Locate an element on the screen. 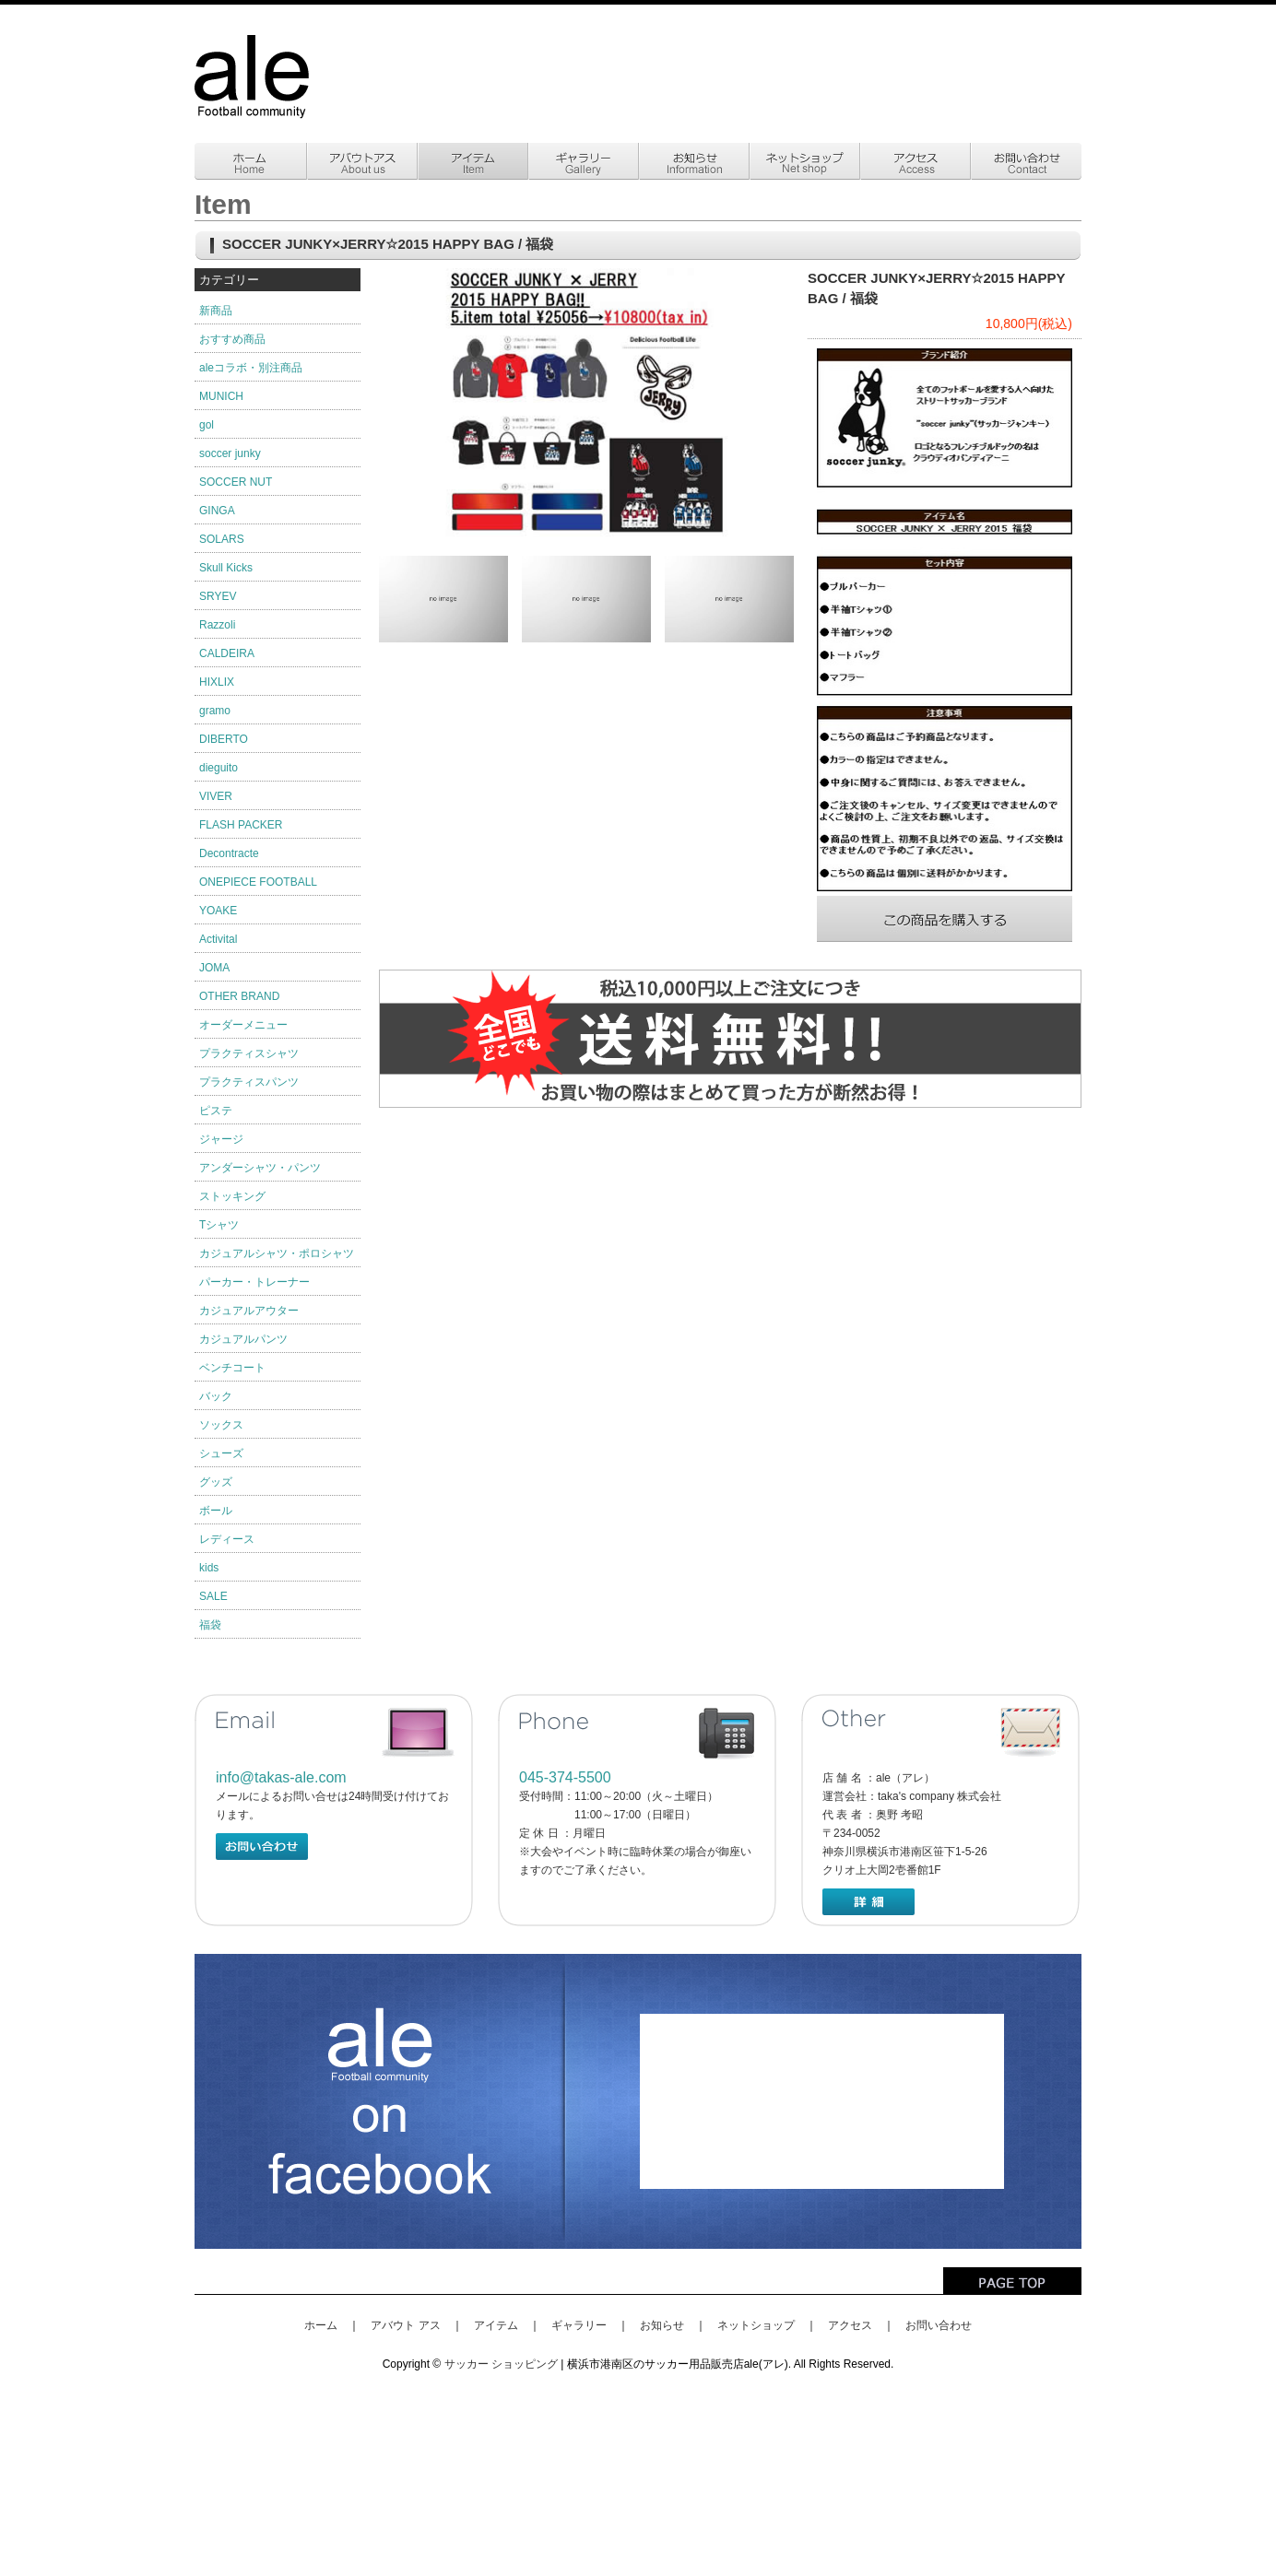  レディース is located at coordinates (226, 1539).